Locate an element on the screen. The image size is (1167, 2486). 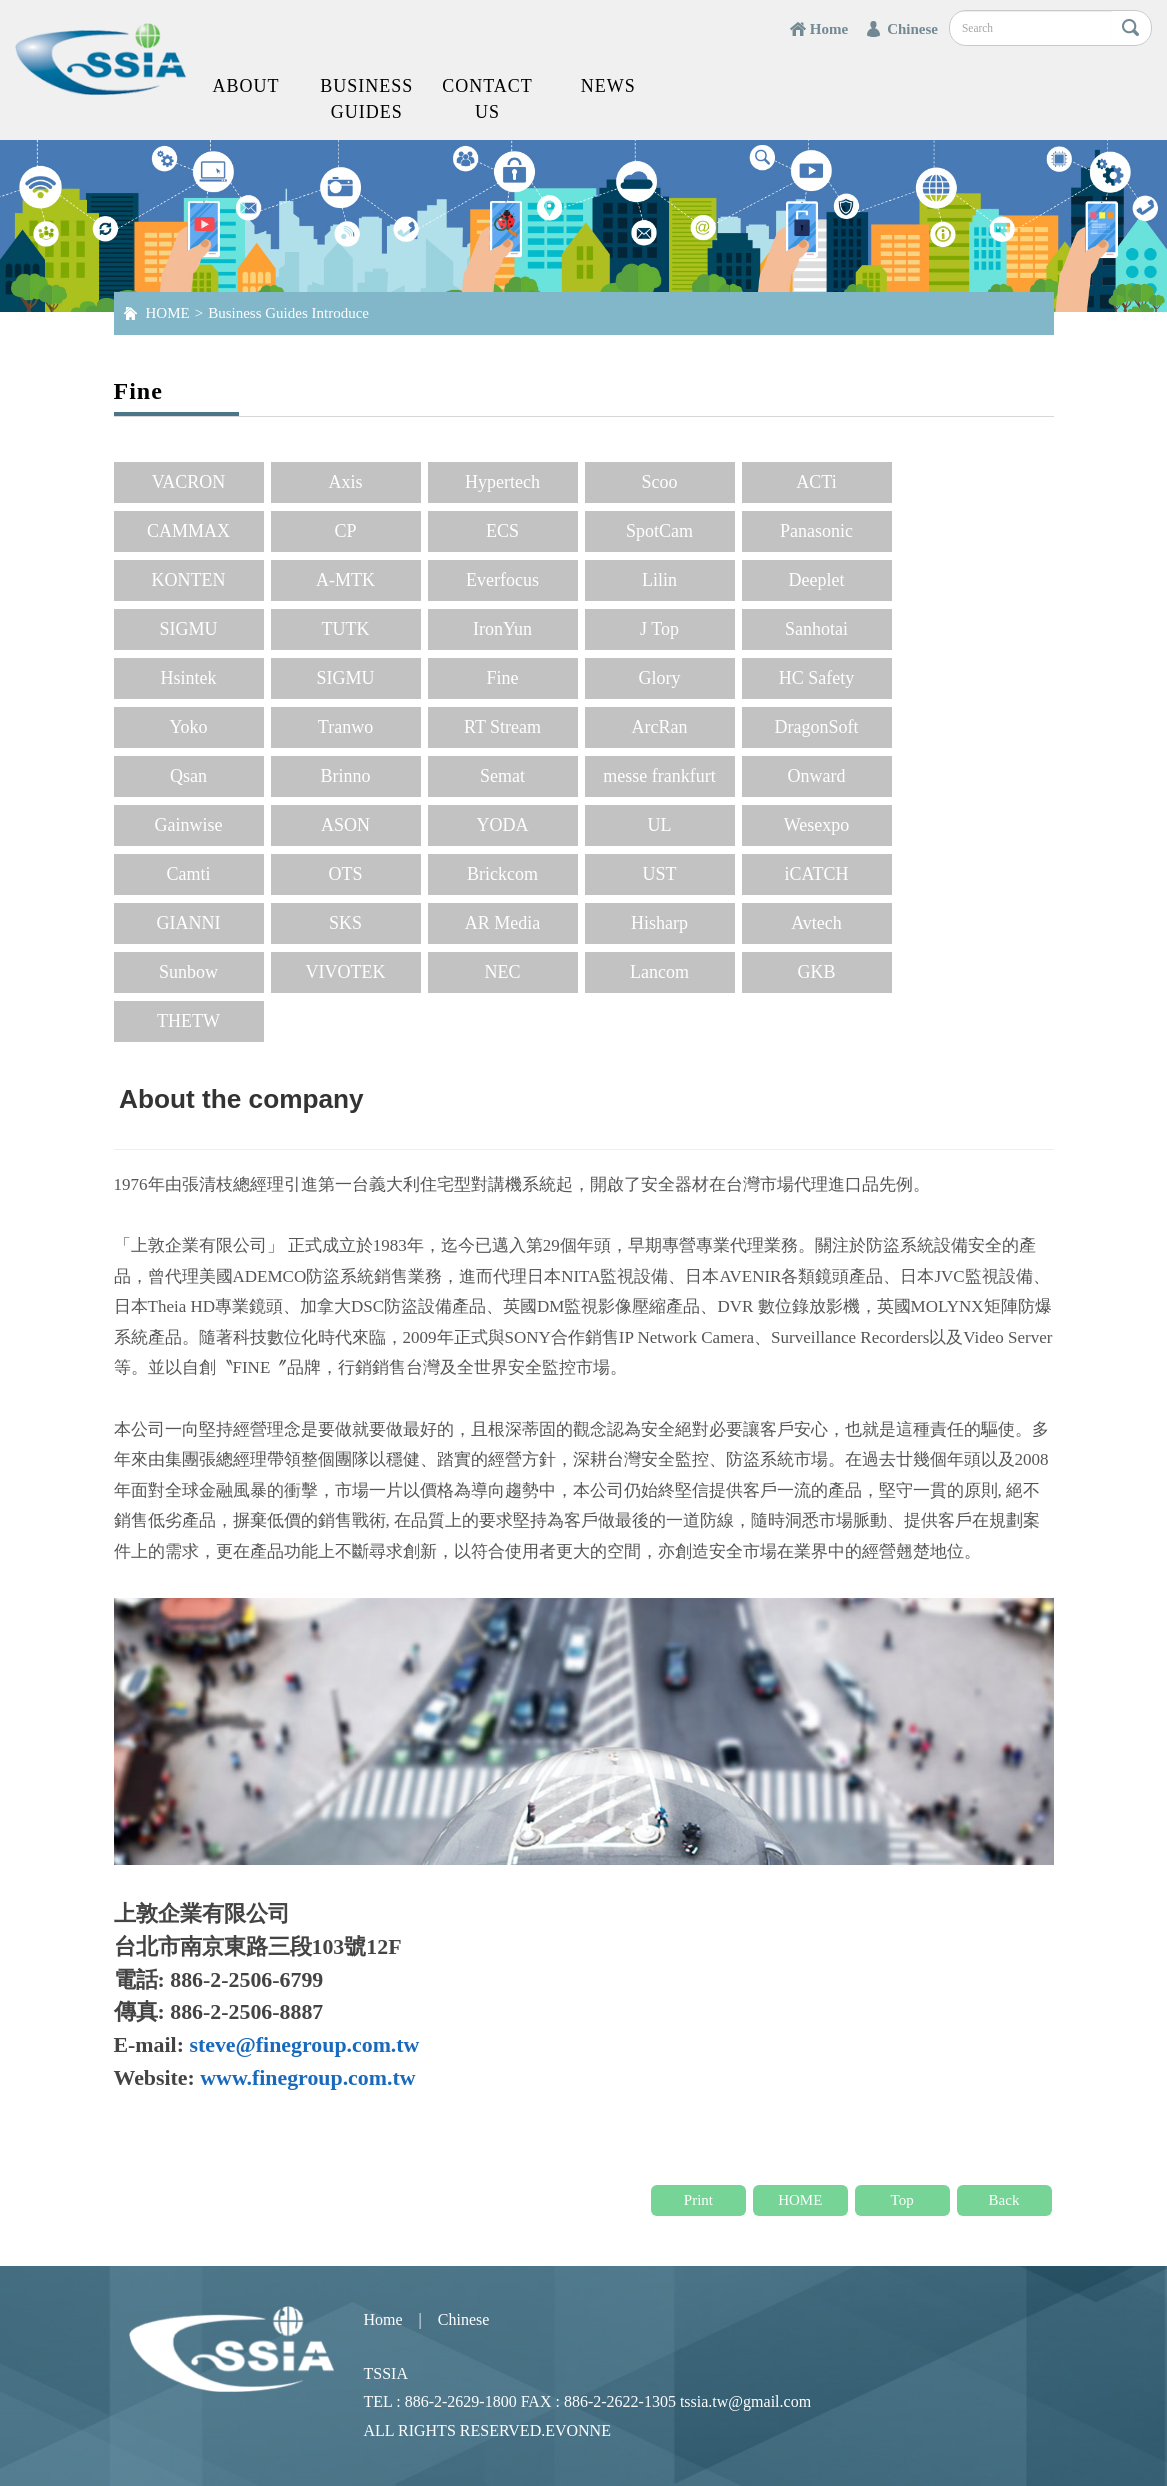
Avtech is located at coordinates (816, 923).